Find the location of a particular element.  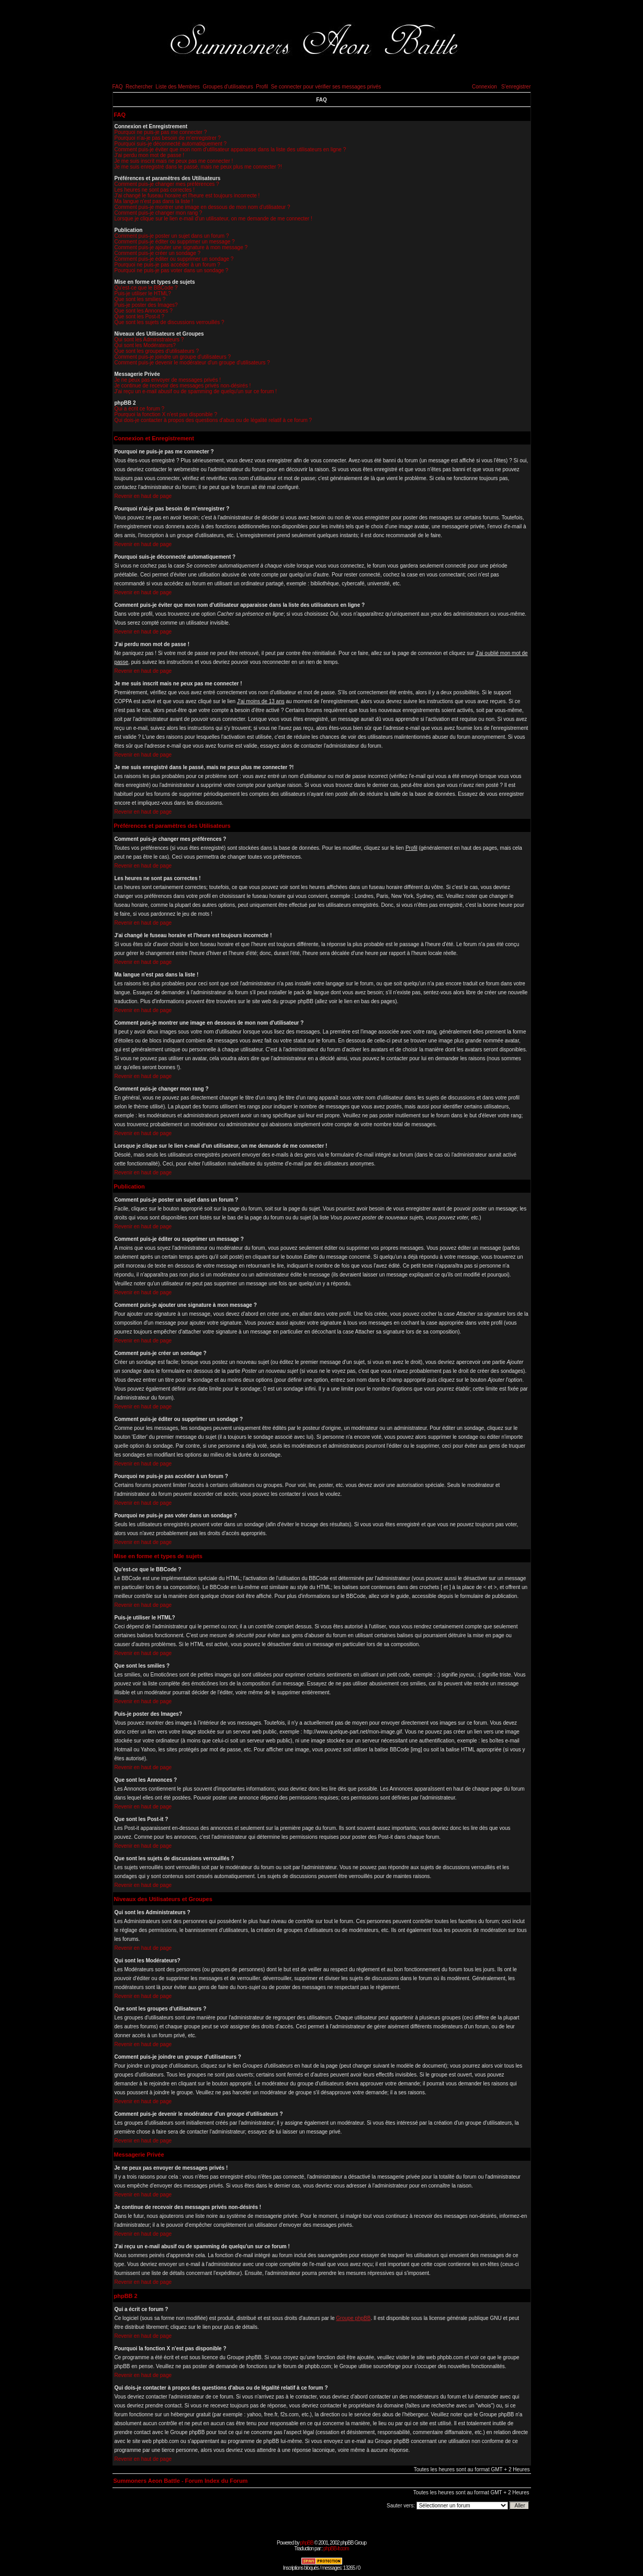

J'ai changé le fuseau horaire et l'heure est toujours incorrecte ! is located at coordinates (187, 195).